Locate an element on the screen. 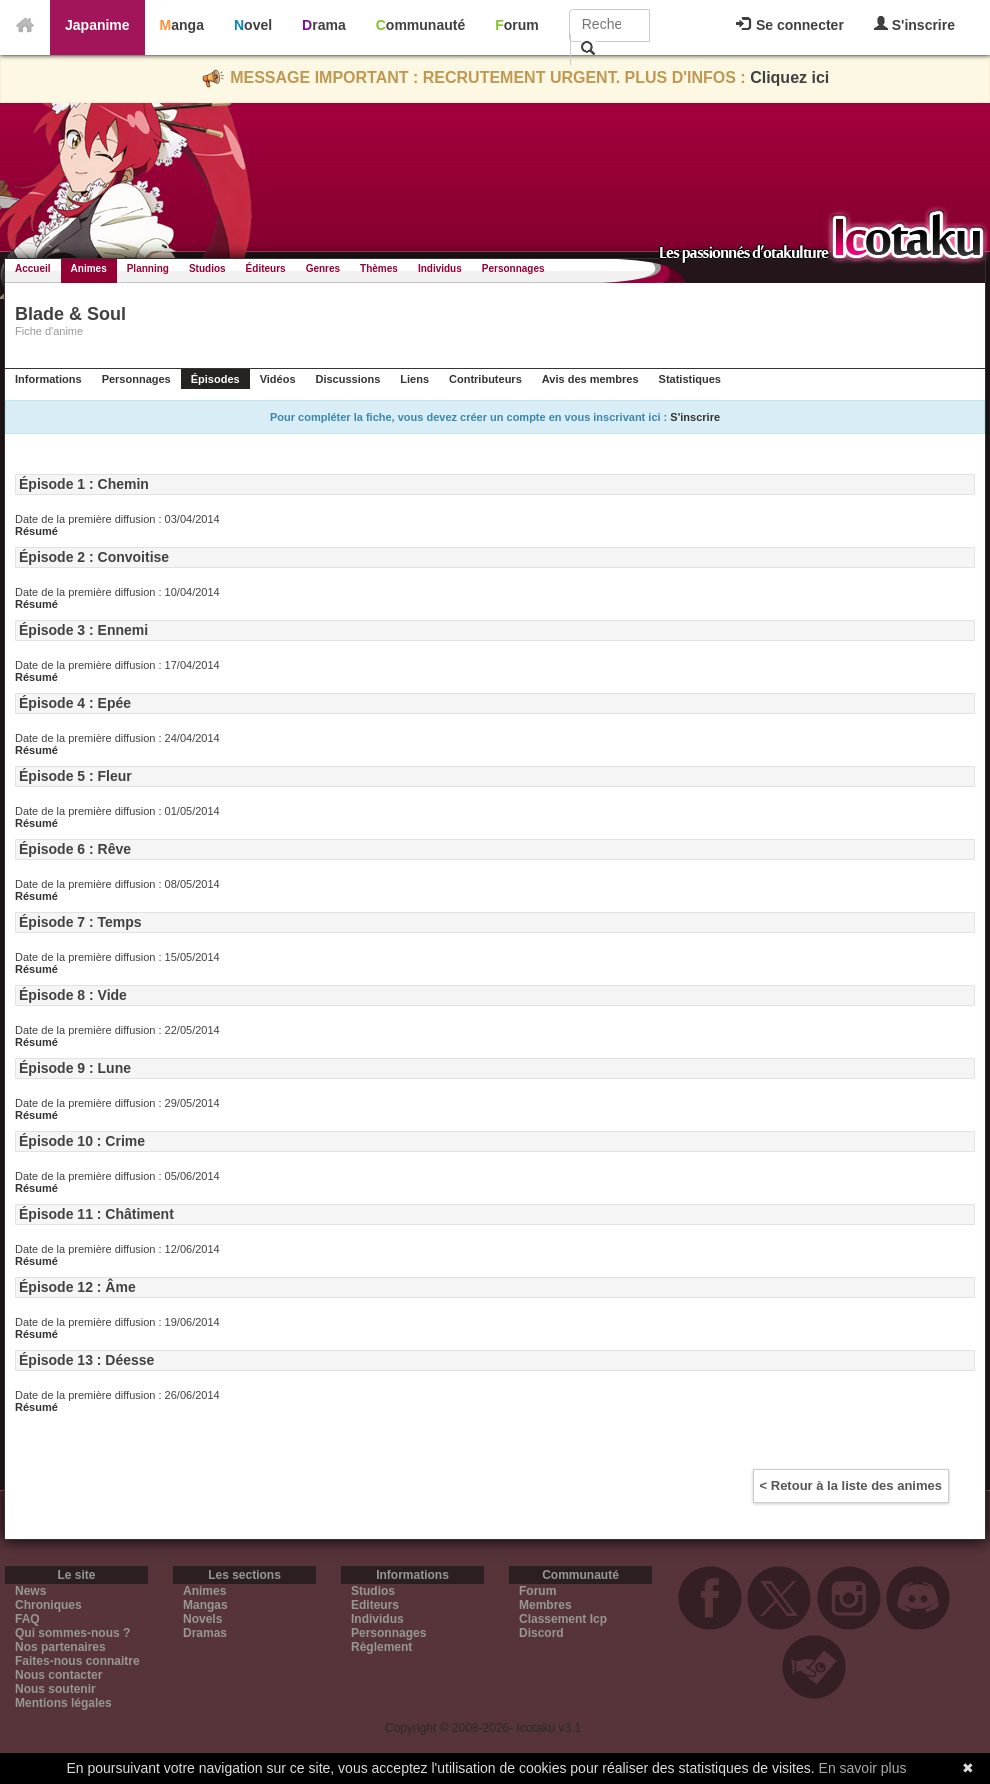 The height and width of the screenshot is (1784, 990). Chroniques is located at coordinates (48, 1605).